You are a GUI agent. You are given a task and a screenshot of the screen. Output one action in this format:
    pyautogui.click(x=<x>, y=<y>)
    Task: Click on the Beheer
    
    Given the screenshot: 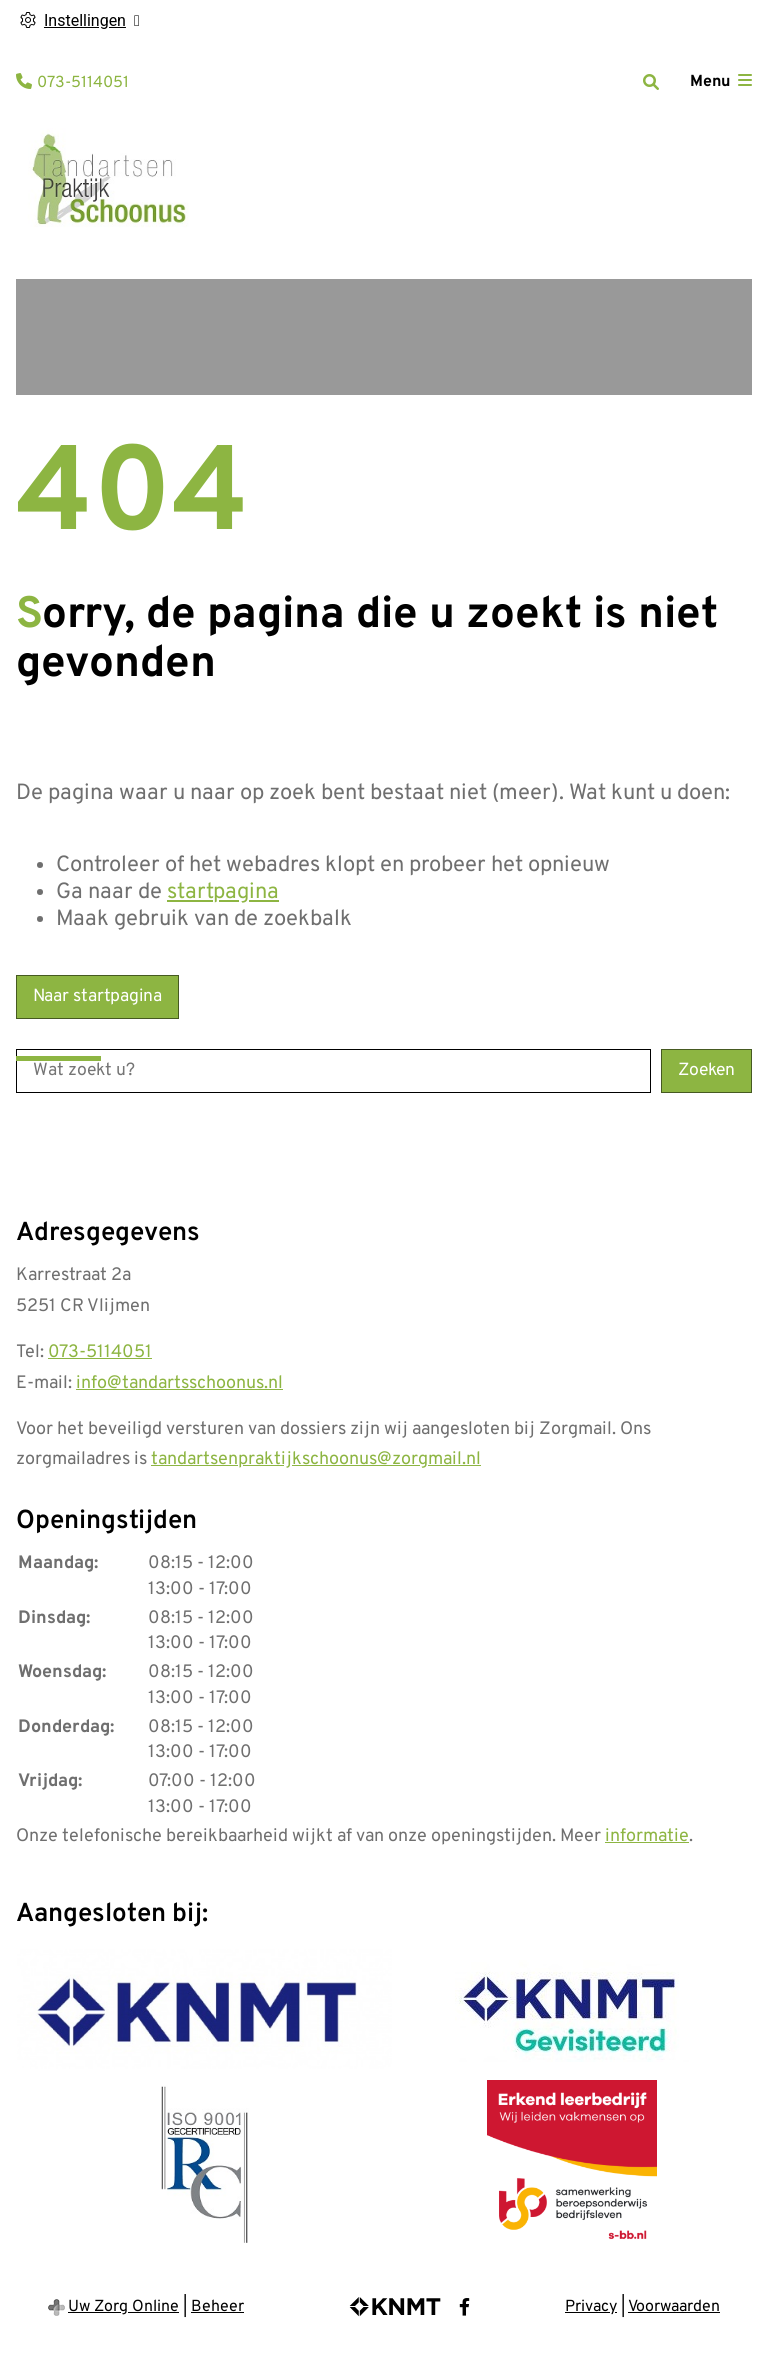 What is the action you would take?
    pyautogui.click(x=217, y=2307)
    